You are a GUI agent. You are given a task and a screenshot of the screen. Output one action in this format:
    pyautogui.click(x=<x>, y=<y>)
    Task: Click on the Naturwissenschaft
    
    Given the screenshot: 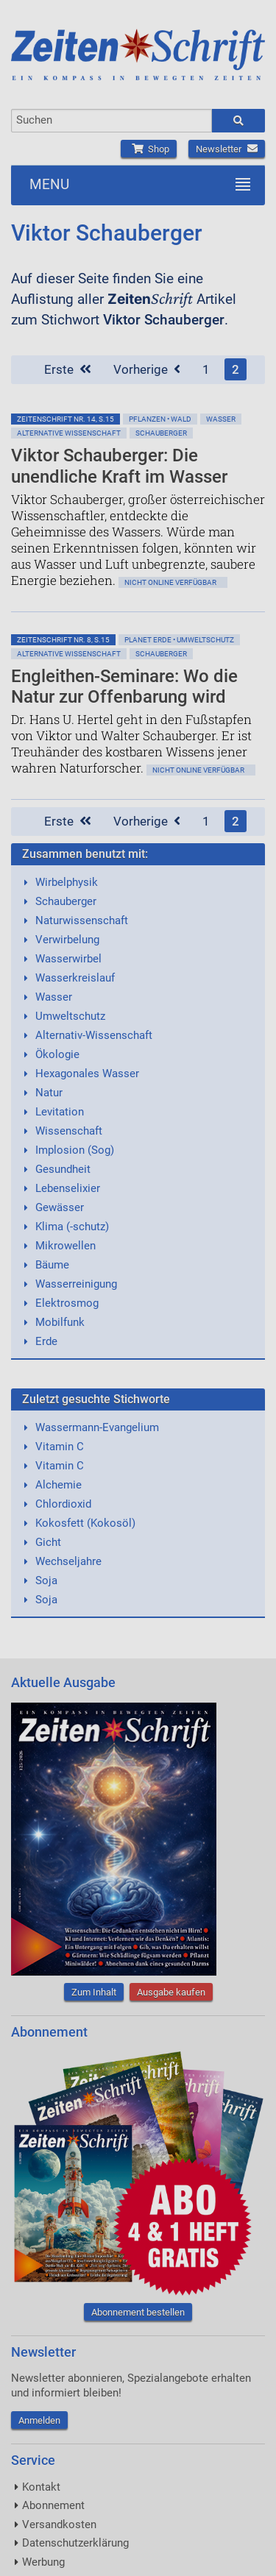 What is the action you would take?
    pyautogui.click(x=81, y=920)
    